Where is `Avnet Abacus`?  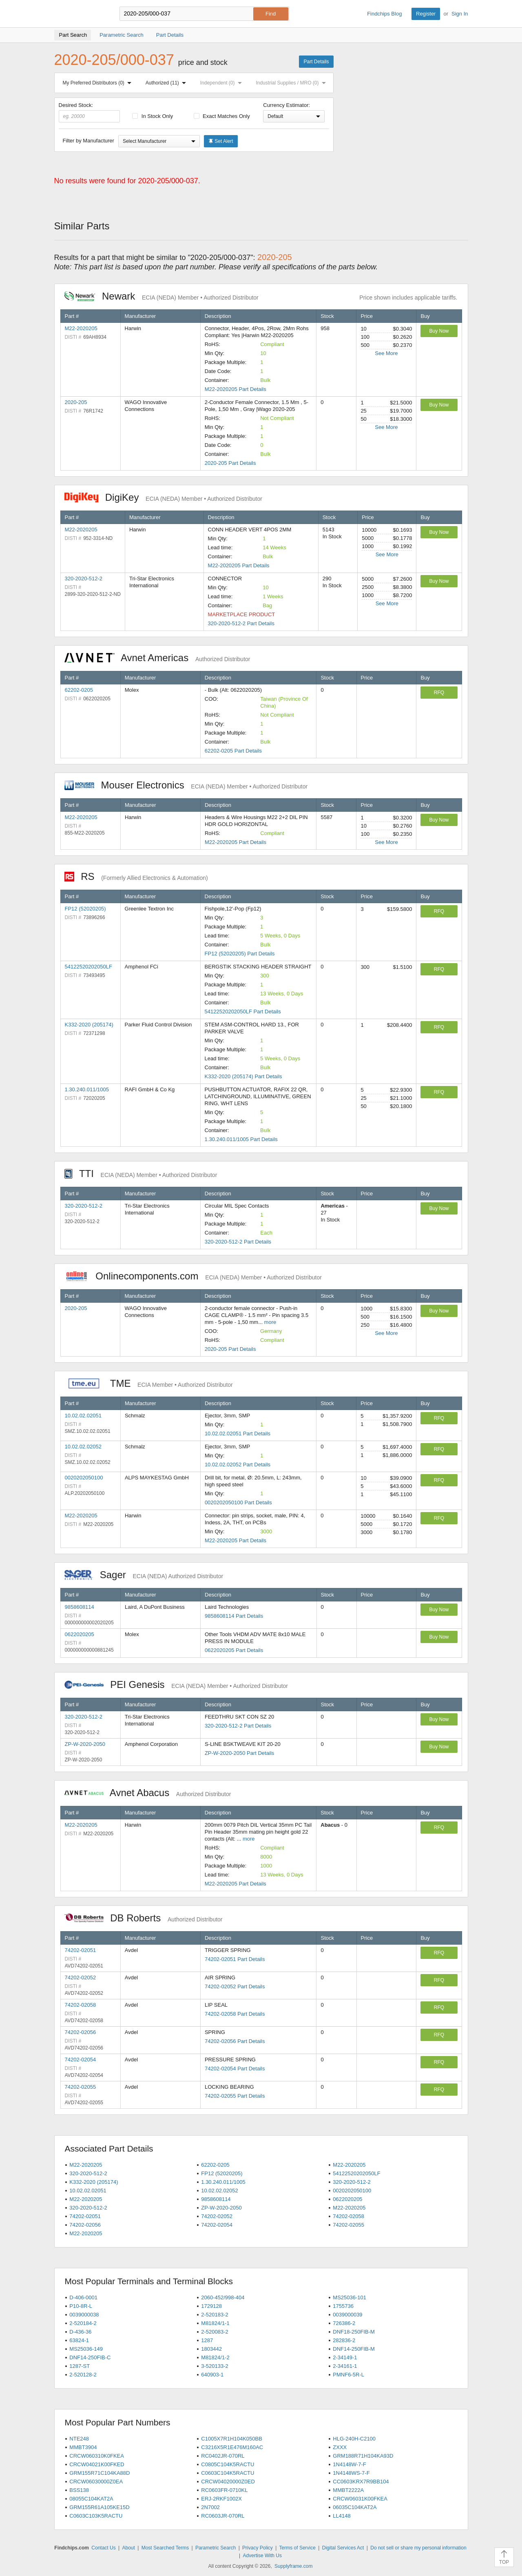 Avnet Abacus is located at coordinates (147, 1792).